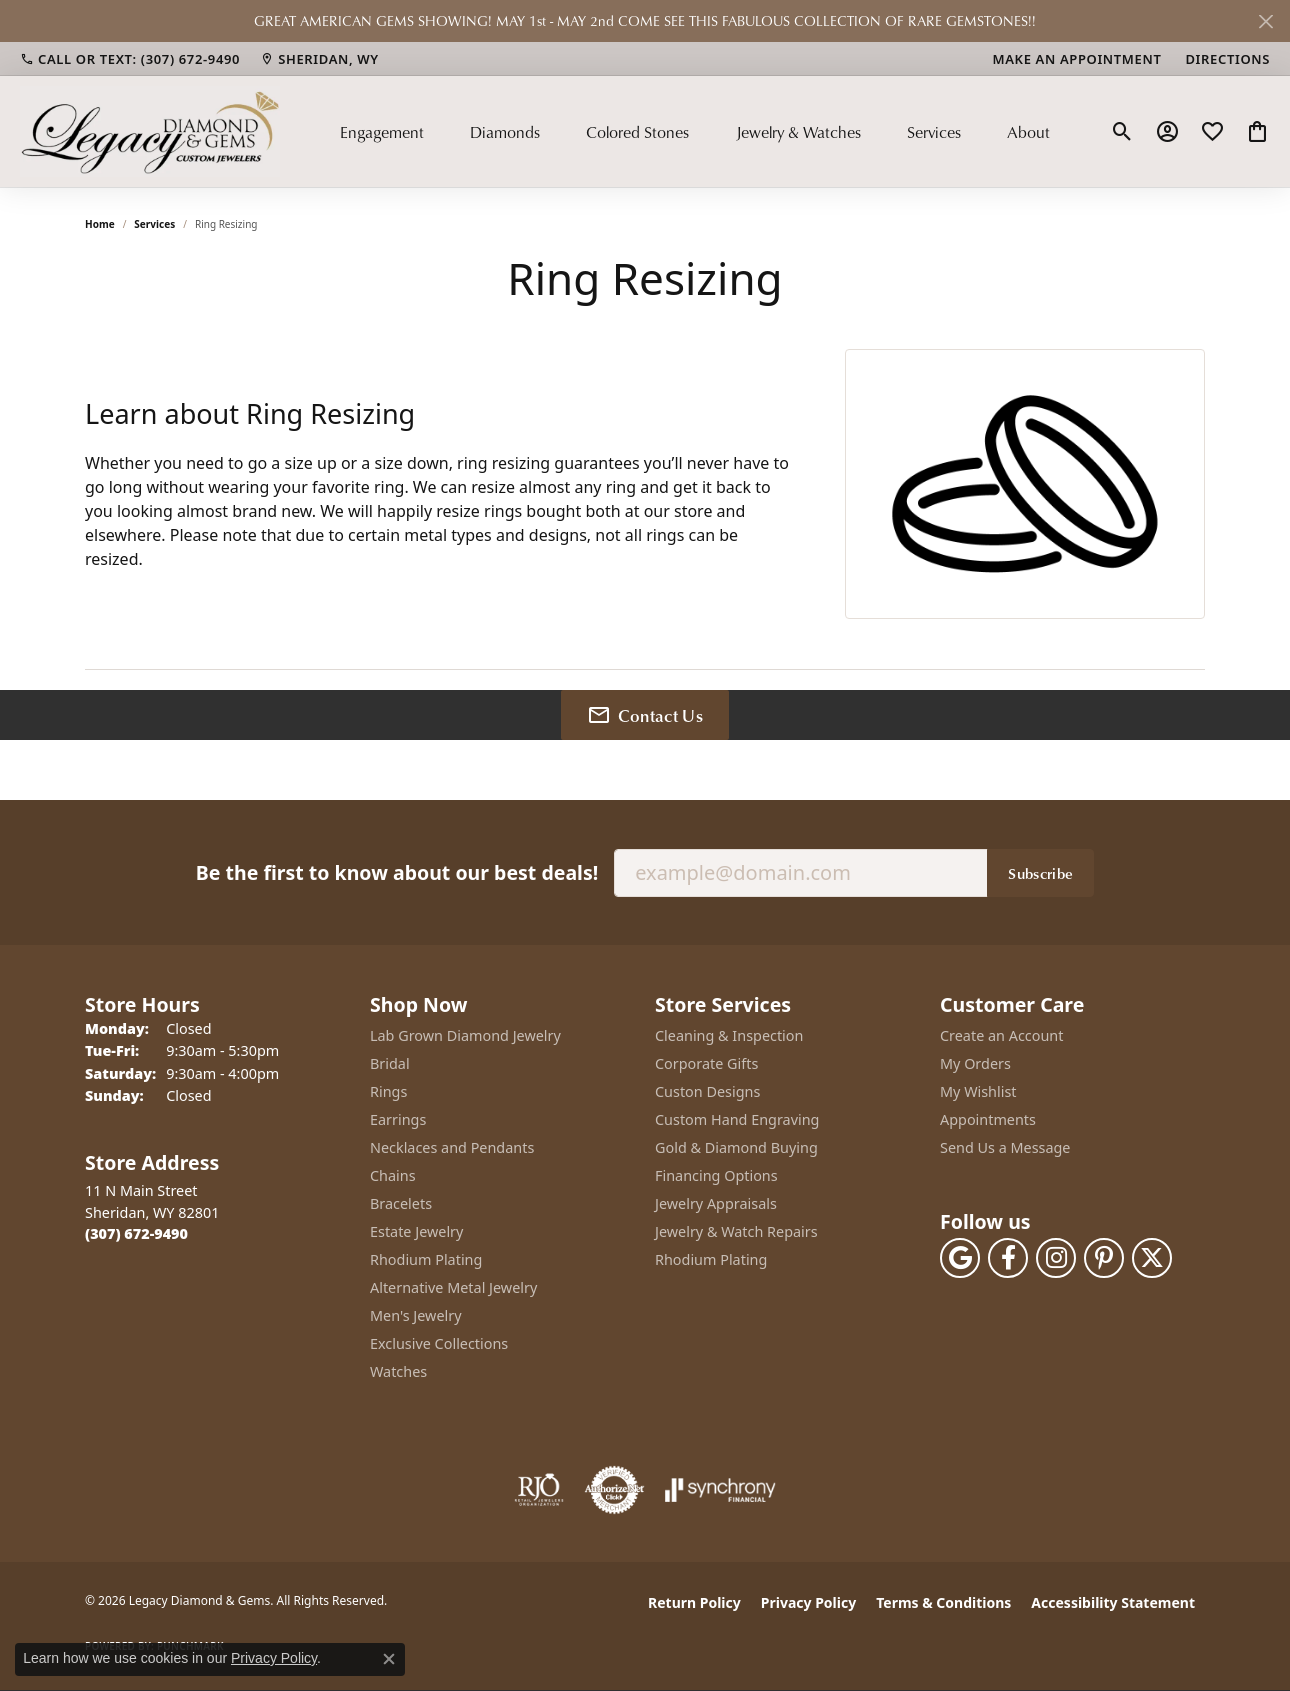 This screenshot has width=1290, height=1691. What do you see at coordinates (416, 1231) in the screenshot?
I see `Estate Jewelry` at bounding box center [416, 1231].